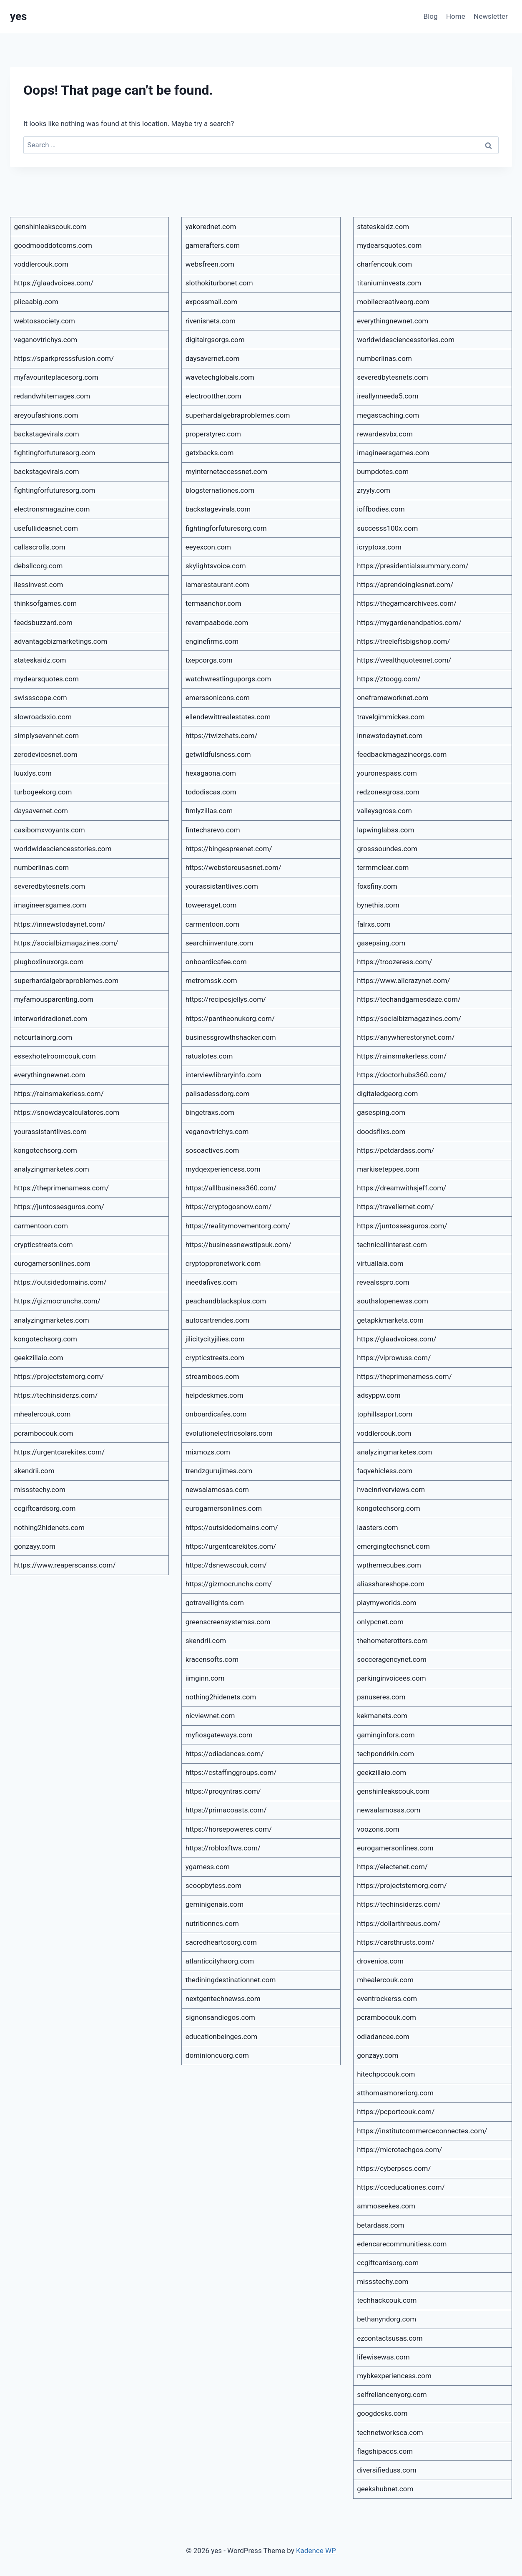 The width and height of the screenshot is (522, 2576). What do you see at coordinates (209, 1056) in the screenshot?
I see `ratuslotes.com` at bounding box center [209, 1056].